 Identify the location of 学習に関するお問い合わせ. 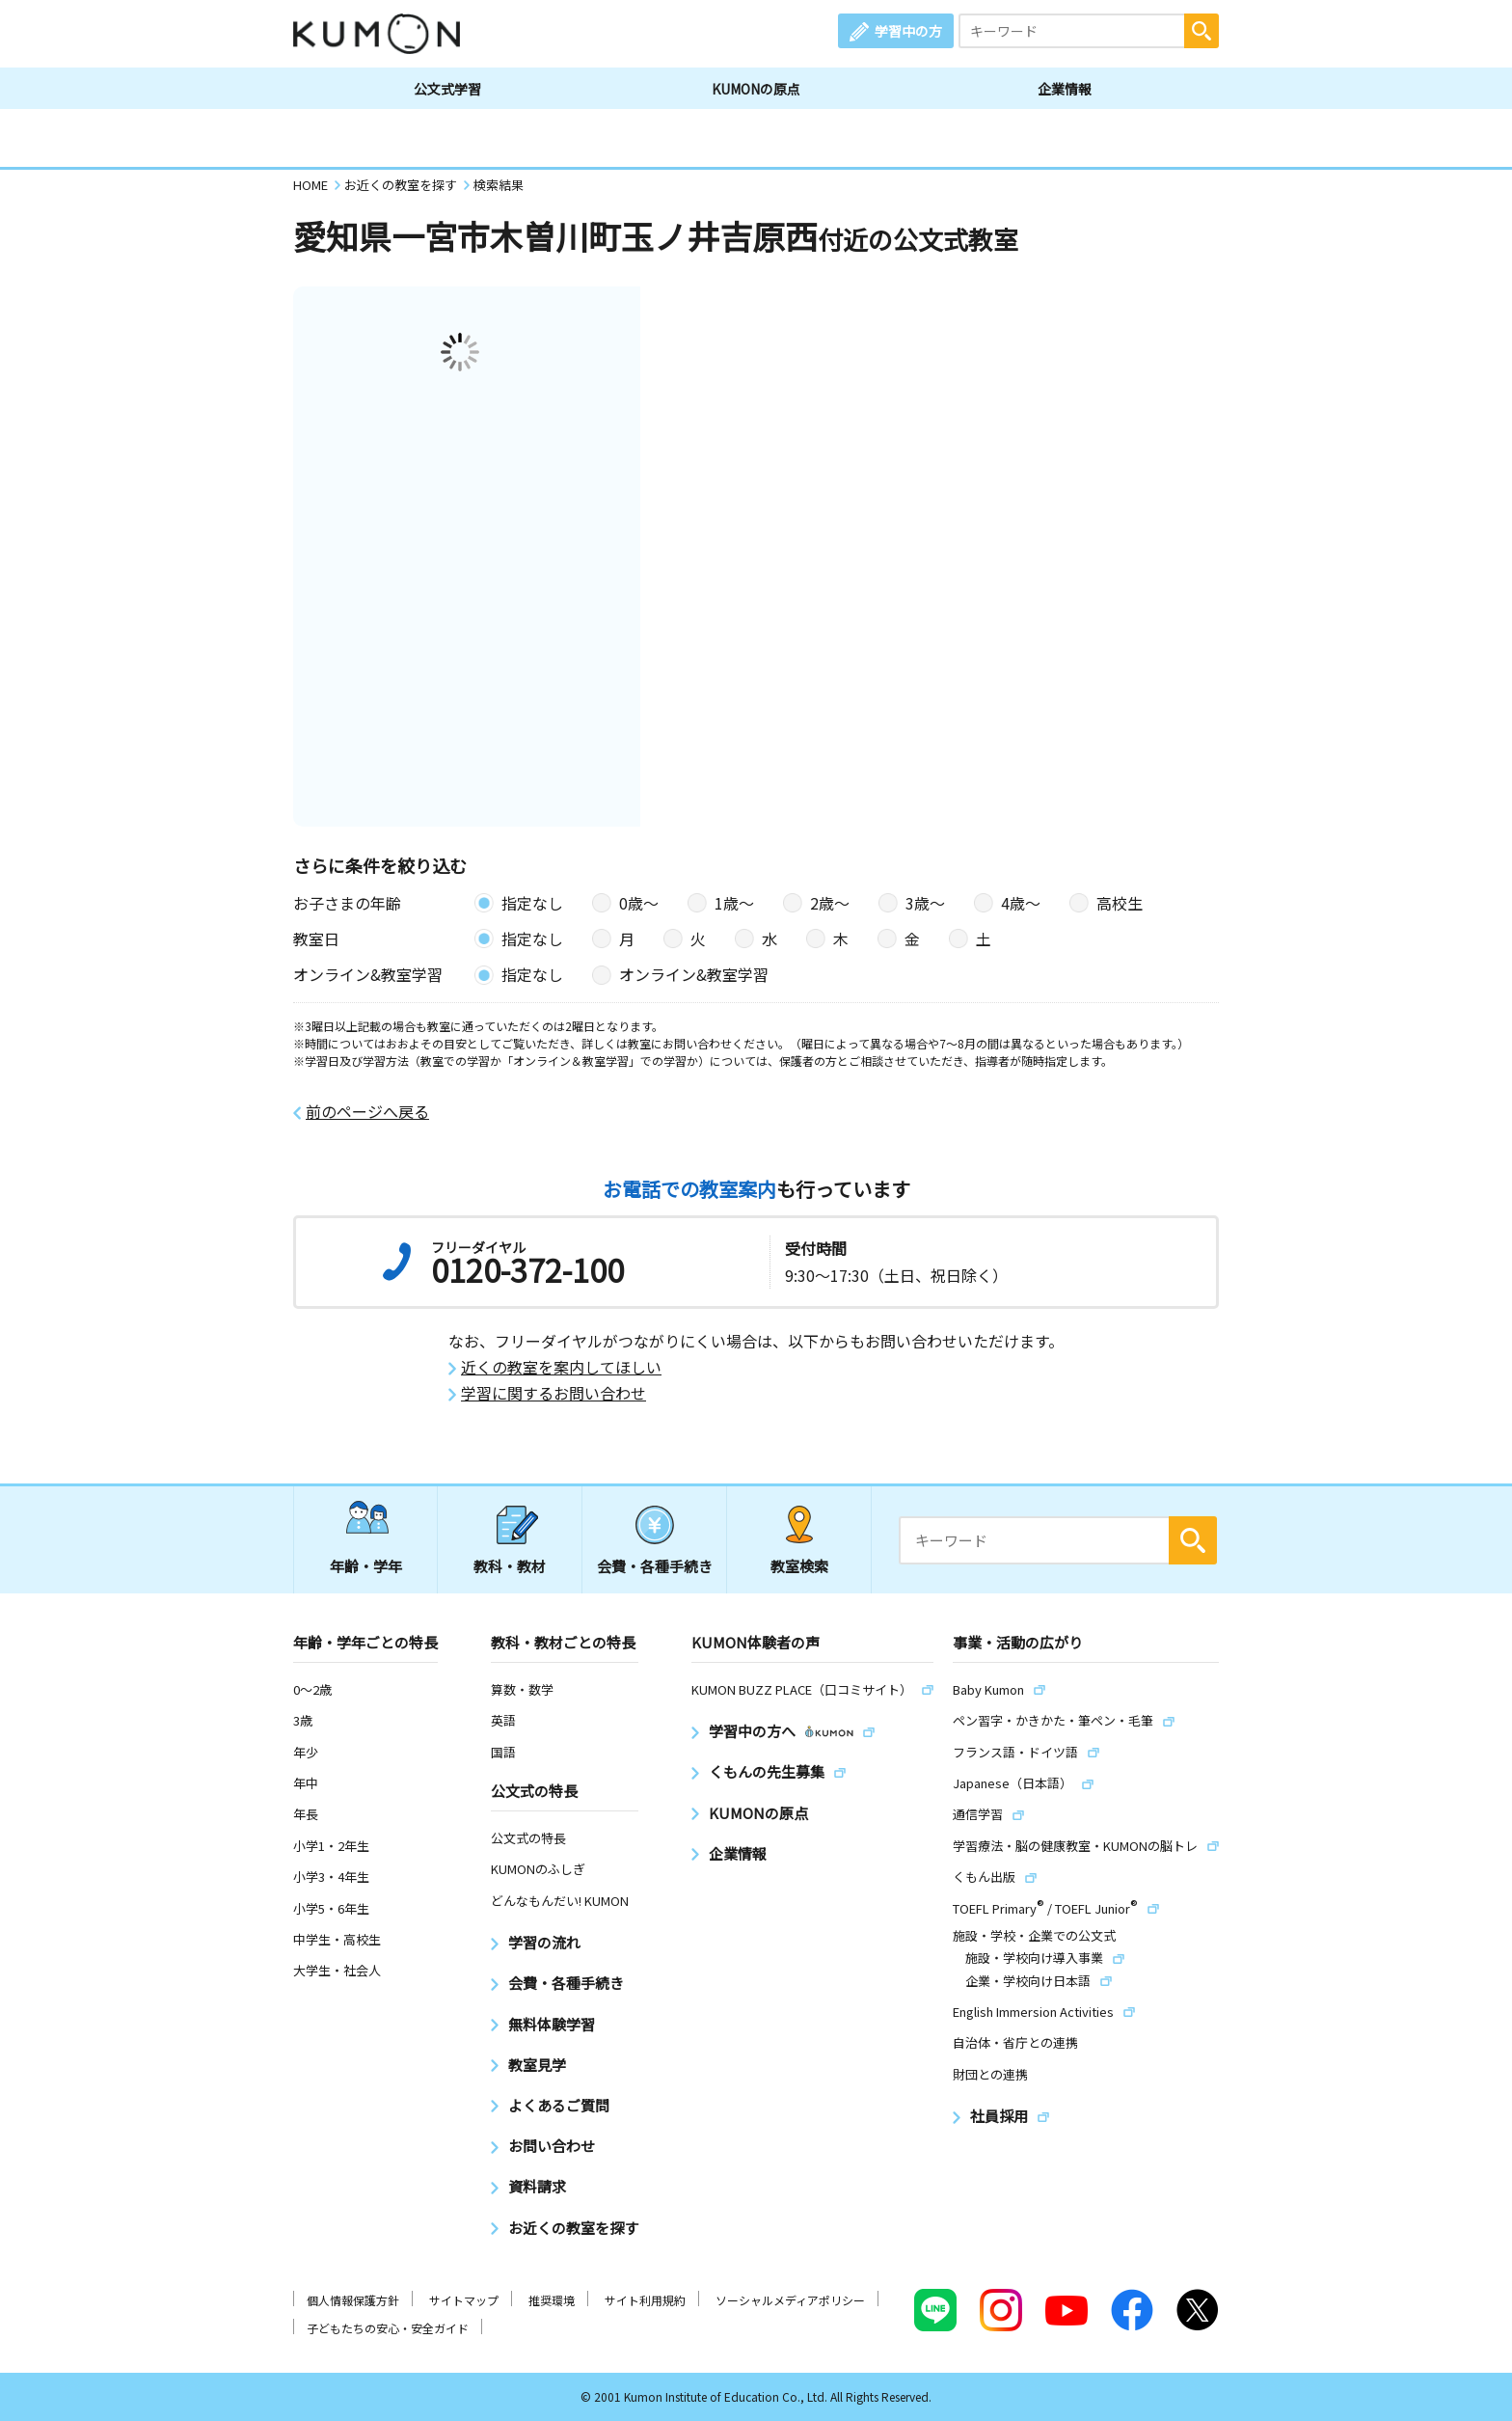
(553, 1393).